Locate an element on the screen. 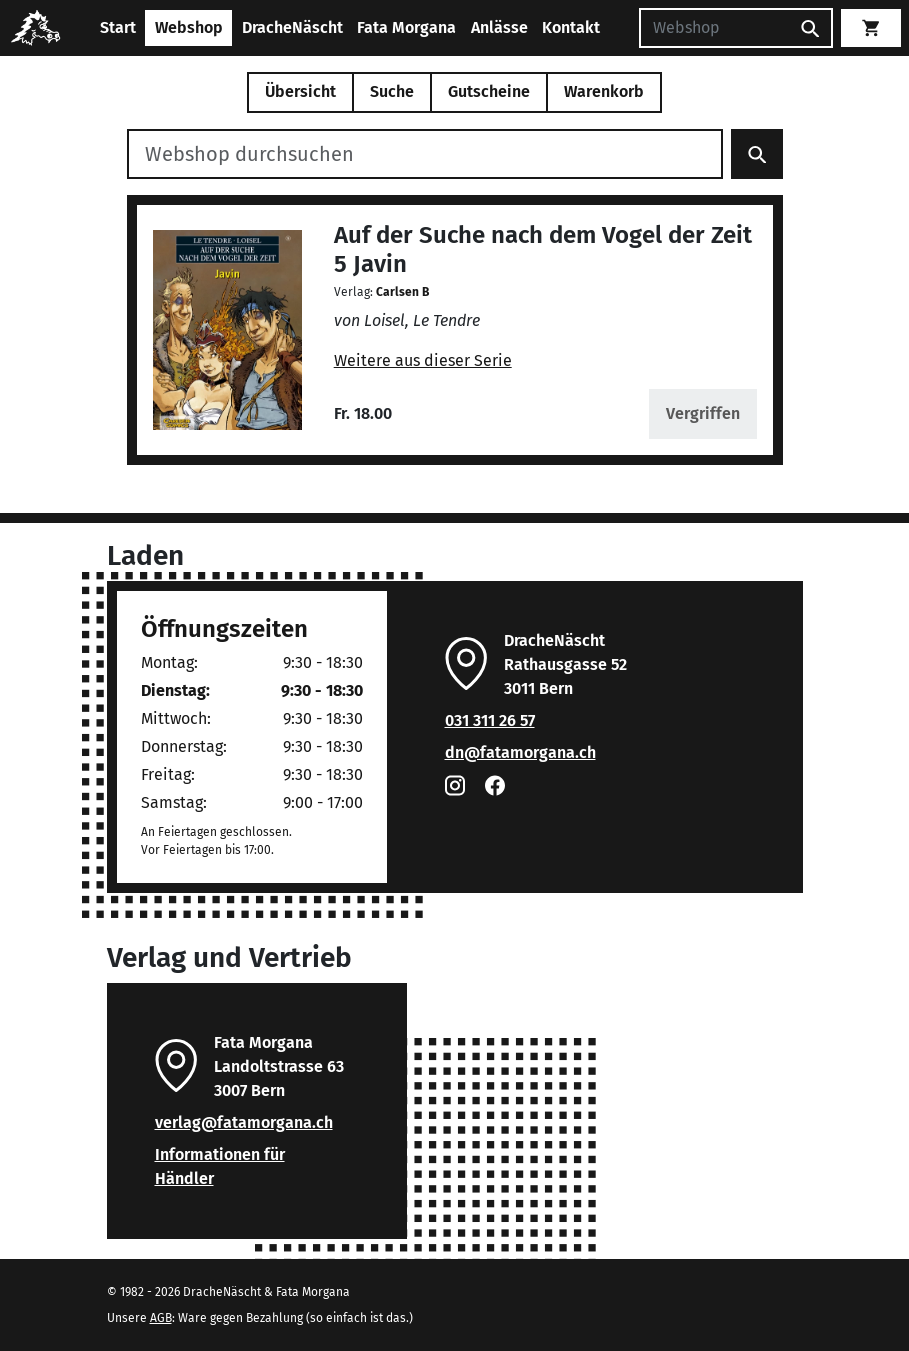 The width and height of the screenshot is (909, 1351). Kontakt is located at coordinates (571, 27).